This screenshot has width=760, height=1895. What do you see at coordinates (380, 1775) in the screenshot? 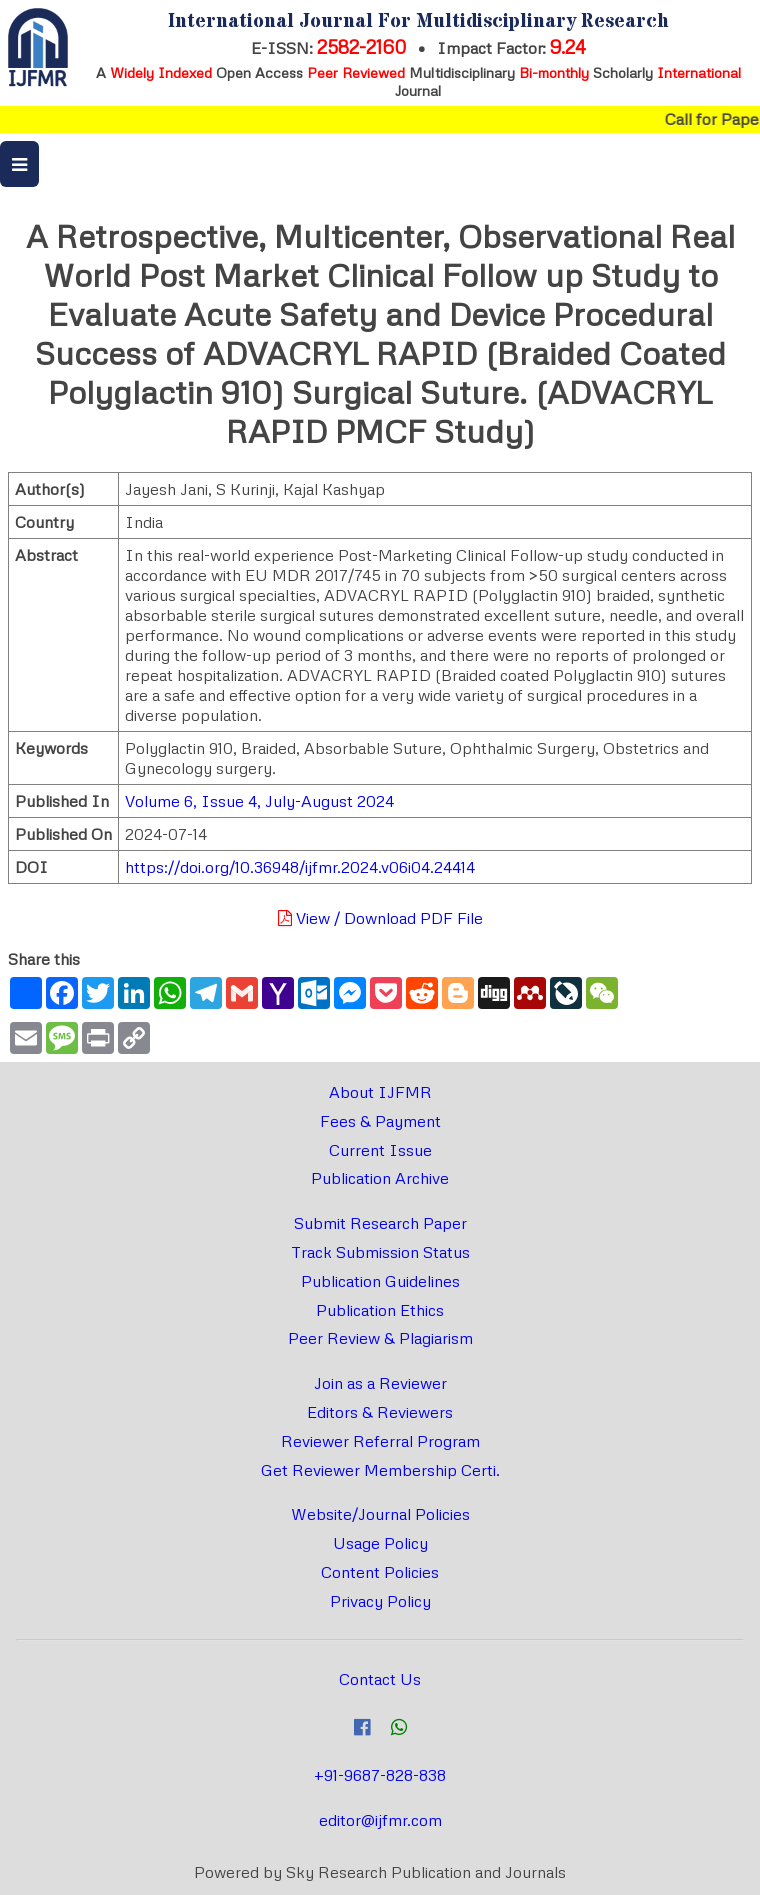
I see `+91-9687-828-838` at bounding box center [380, 1775].